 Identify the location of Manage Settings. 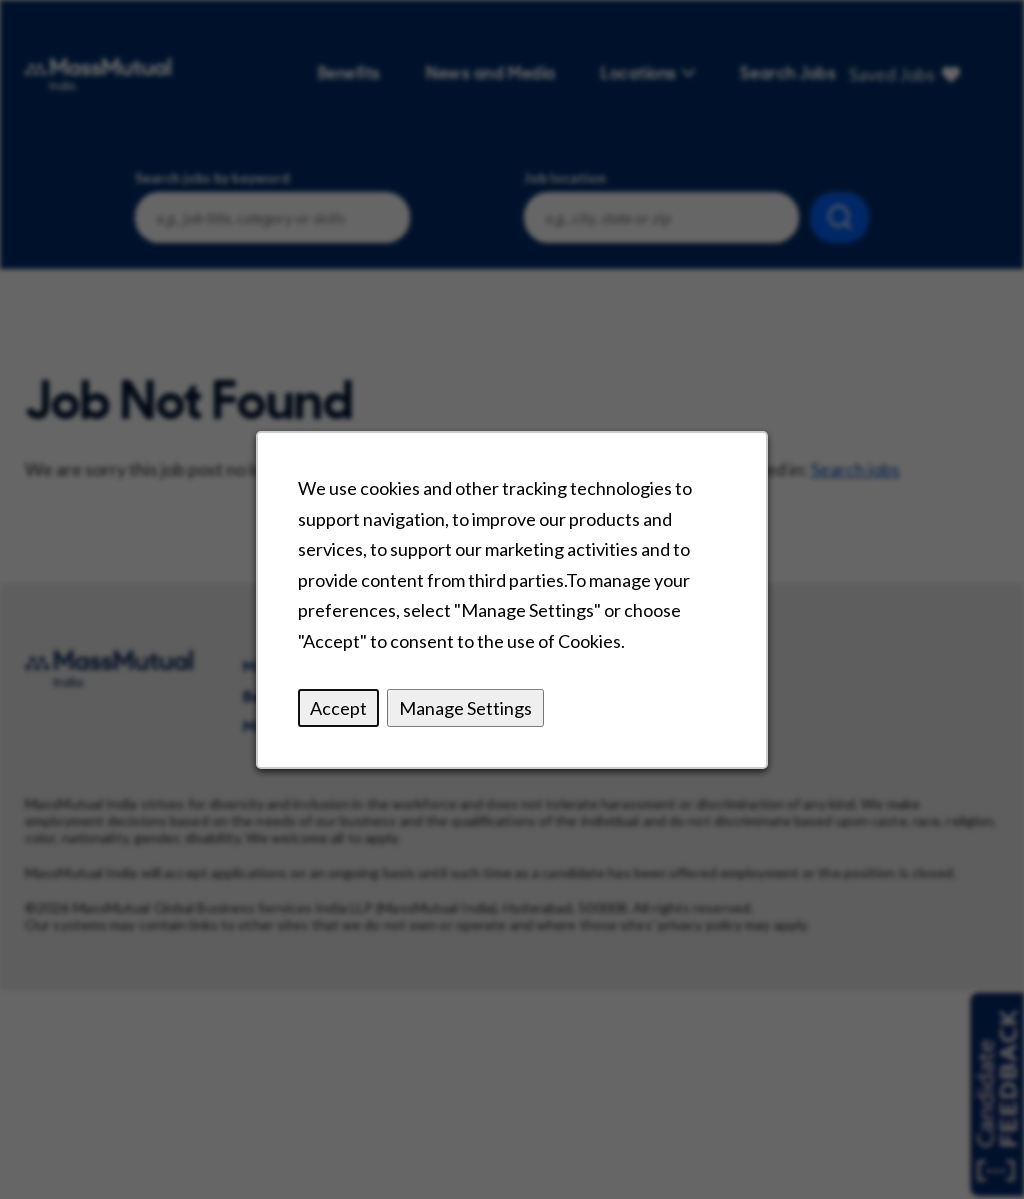
(465, 707).